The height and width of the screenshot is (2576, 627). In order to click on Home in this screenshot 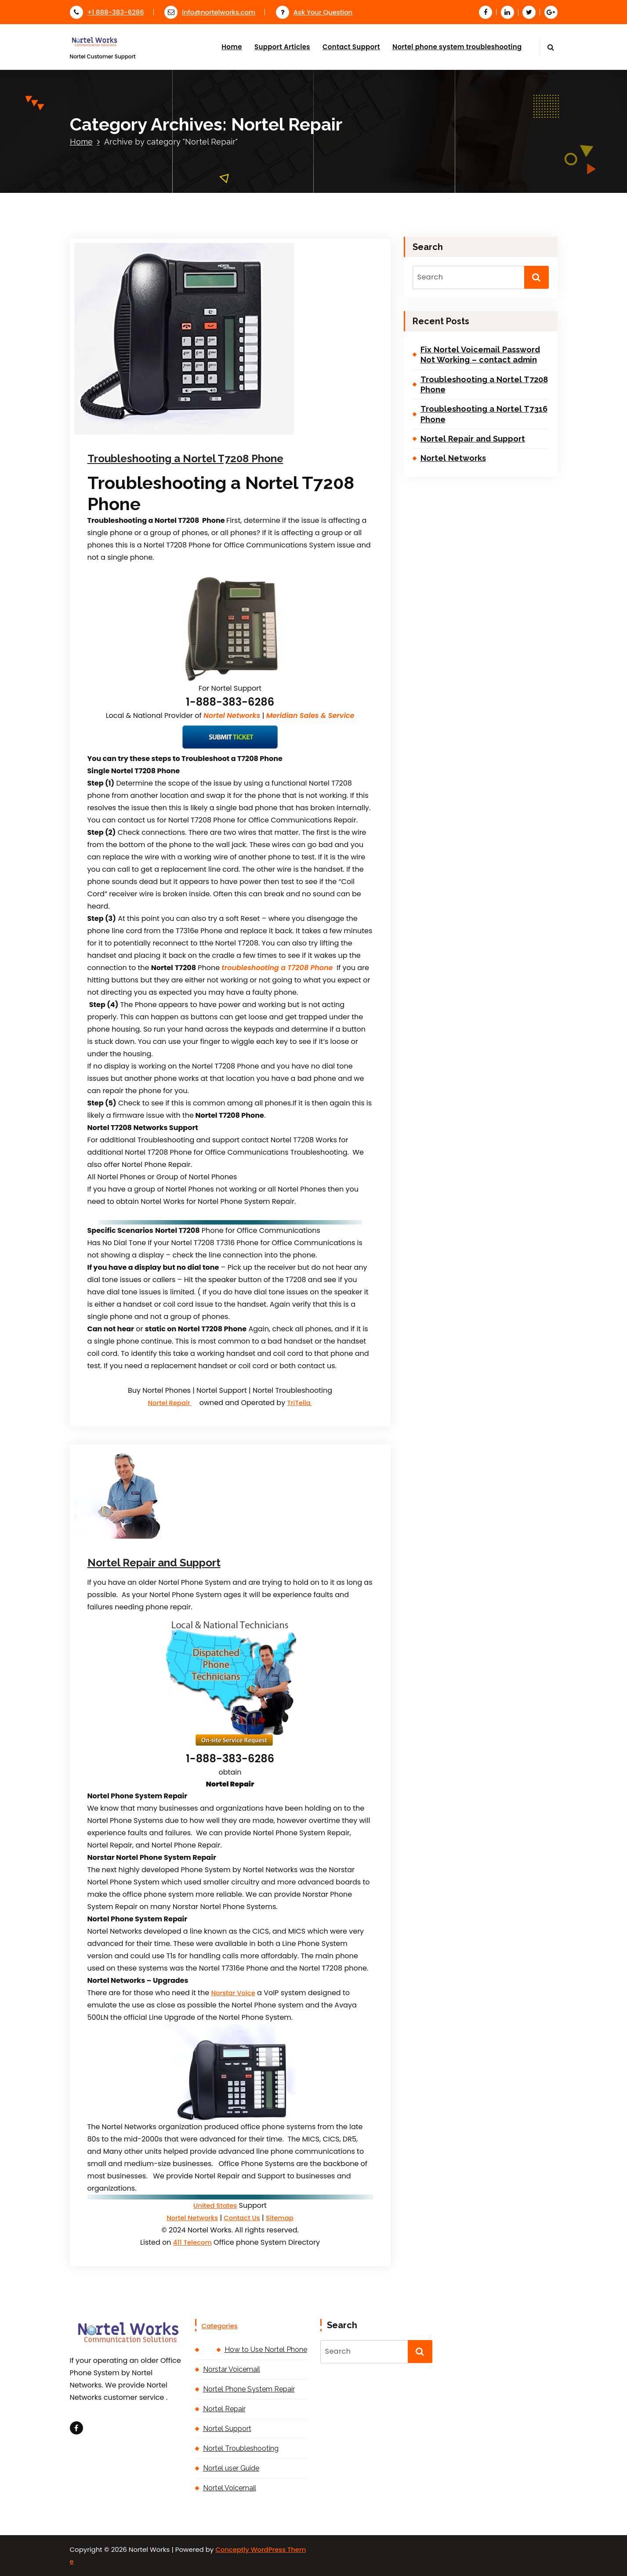, I will do `click(231, 46)`.